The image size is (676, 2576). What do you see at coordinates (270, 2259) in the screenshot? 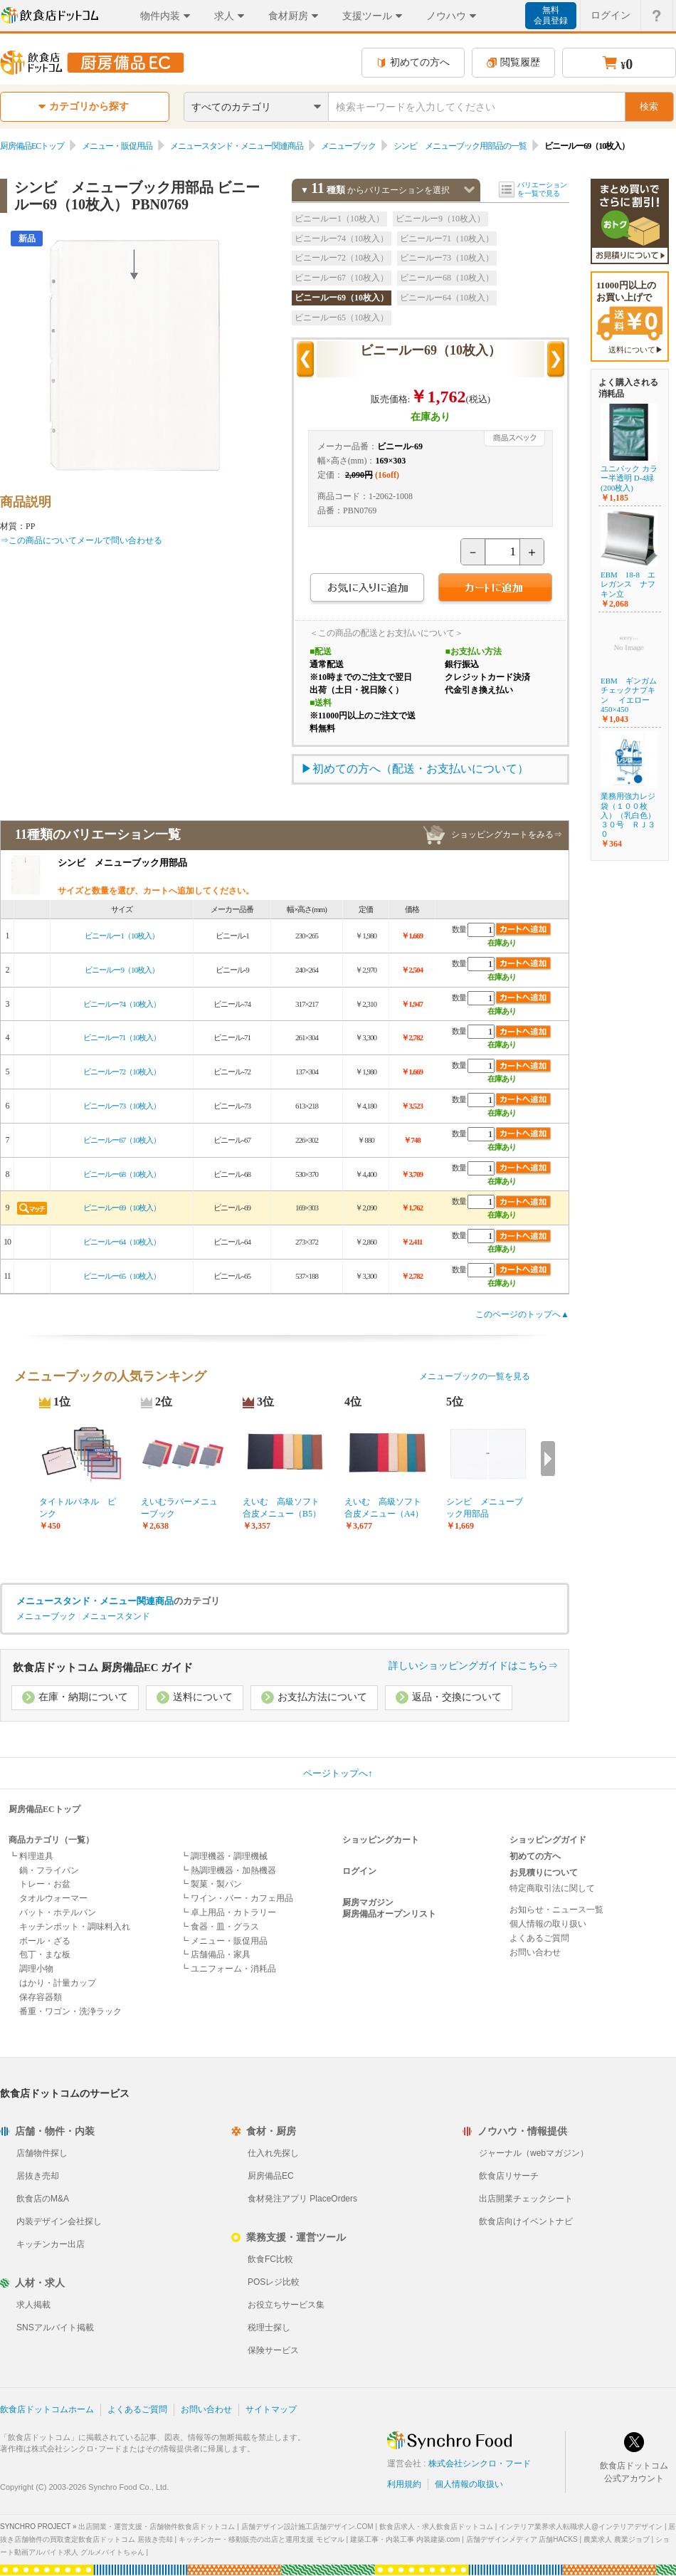
I see `飲食FC比較` at bounding box center [270, 2259].